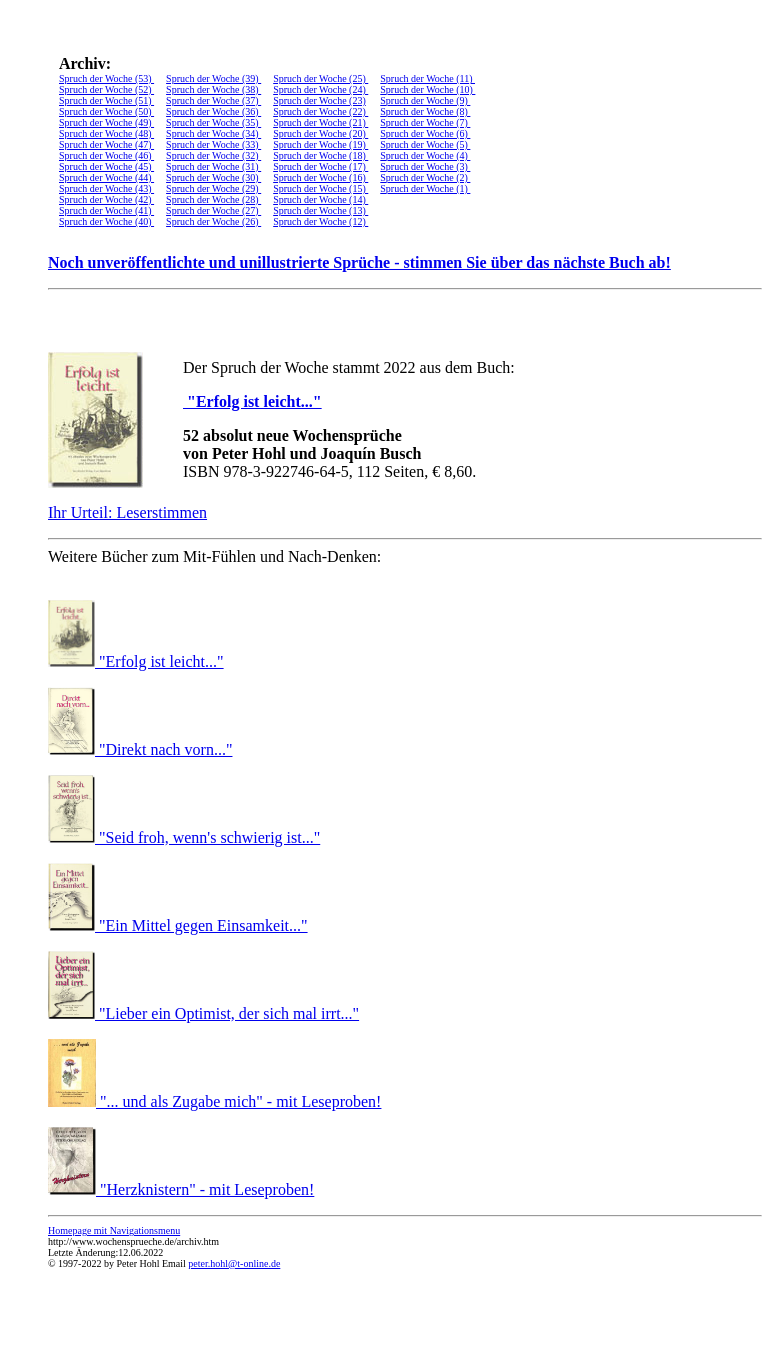  Describe the element at coordinates (320, 210) in the screenshot. I see `Spruch der Woche (13)` at that location.